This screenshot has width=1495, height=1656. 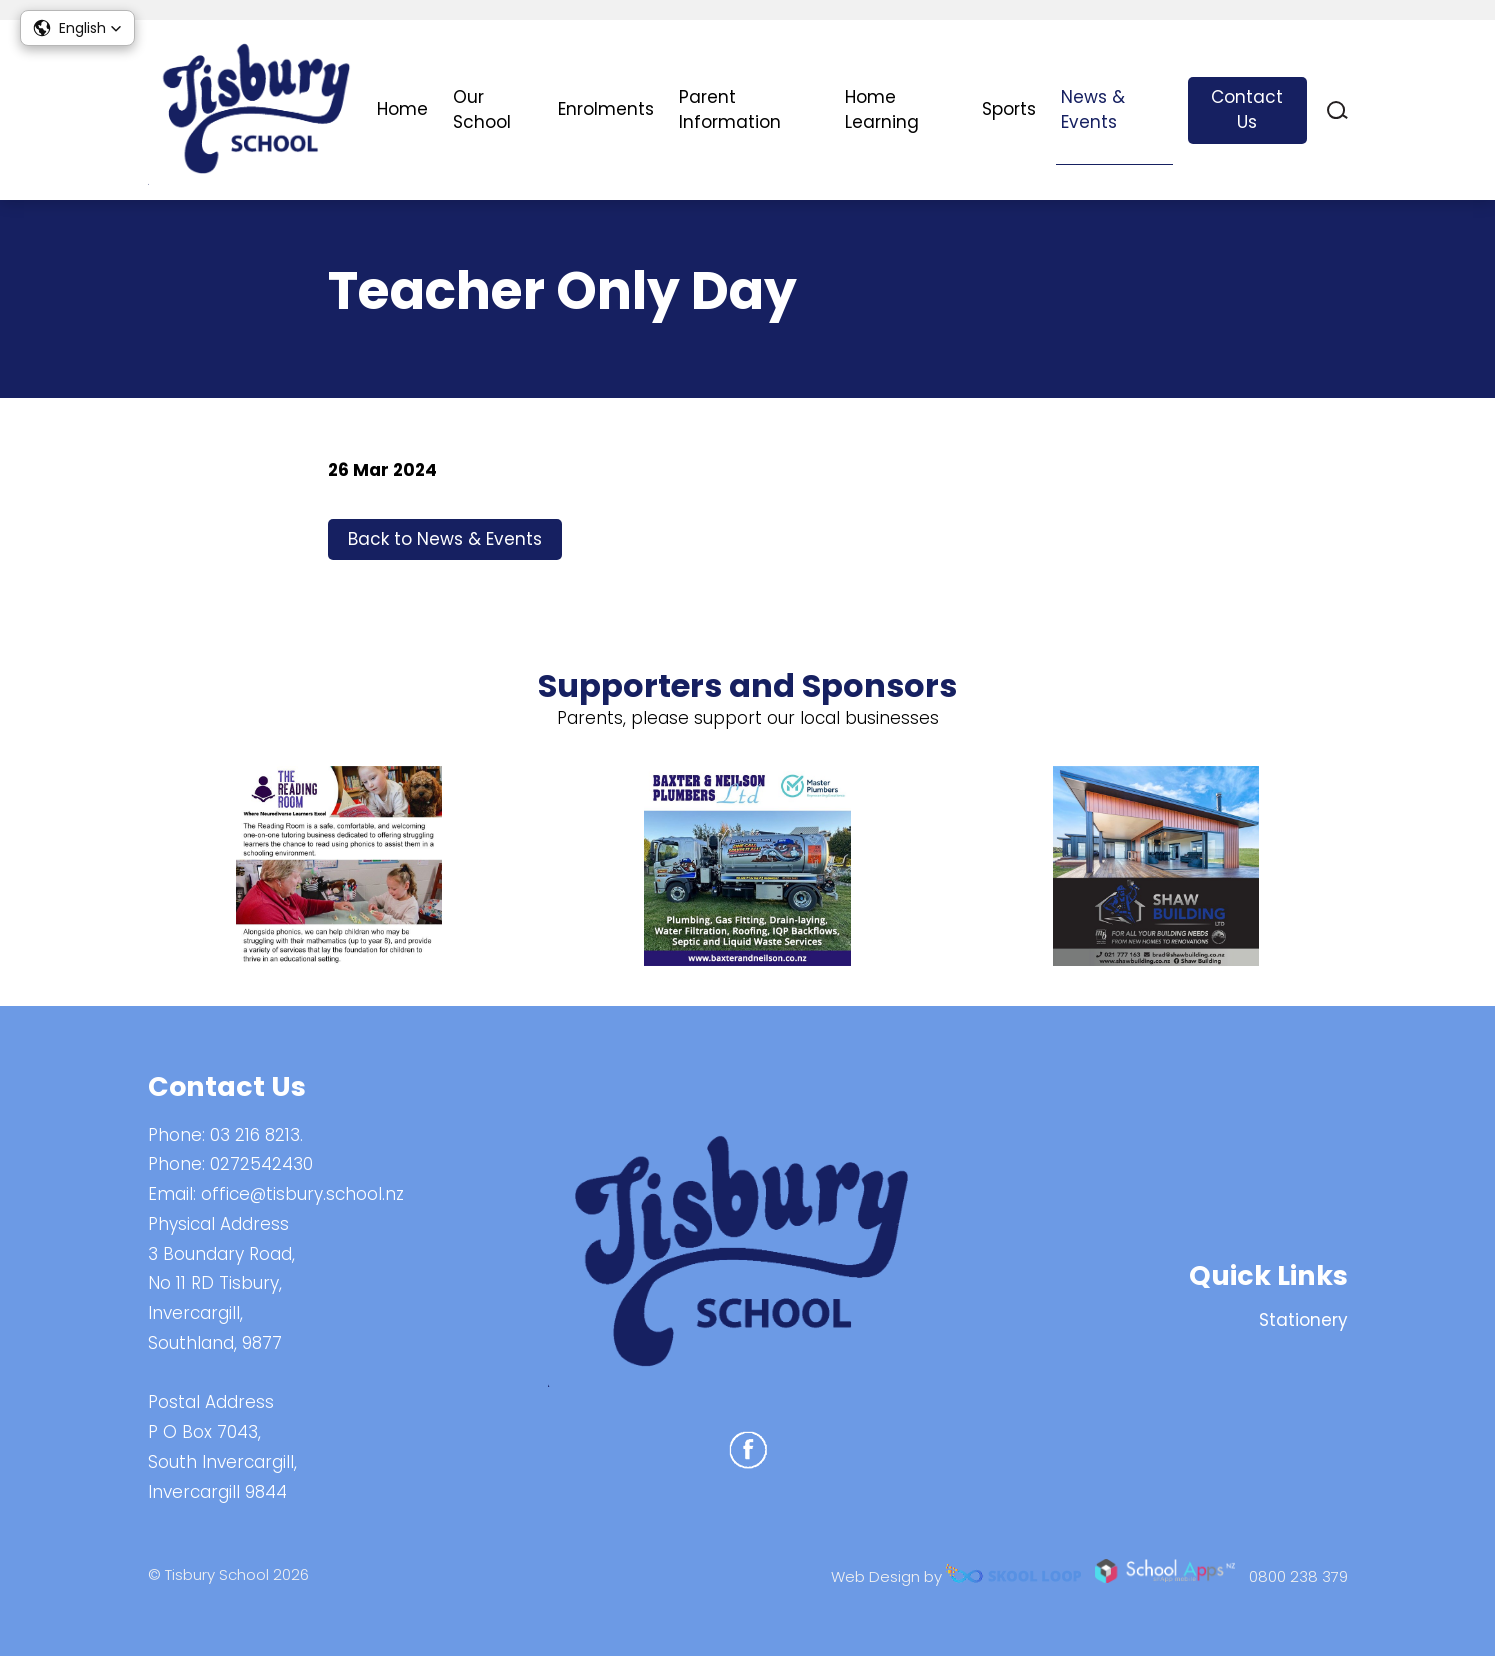 I want to click on Stationery, so click(x=1303, y=1320).